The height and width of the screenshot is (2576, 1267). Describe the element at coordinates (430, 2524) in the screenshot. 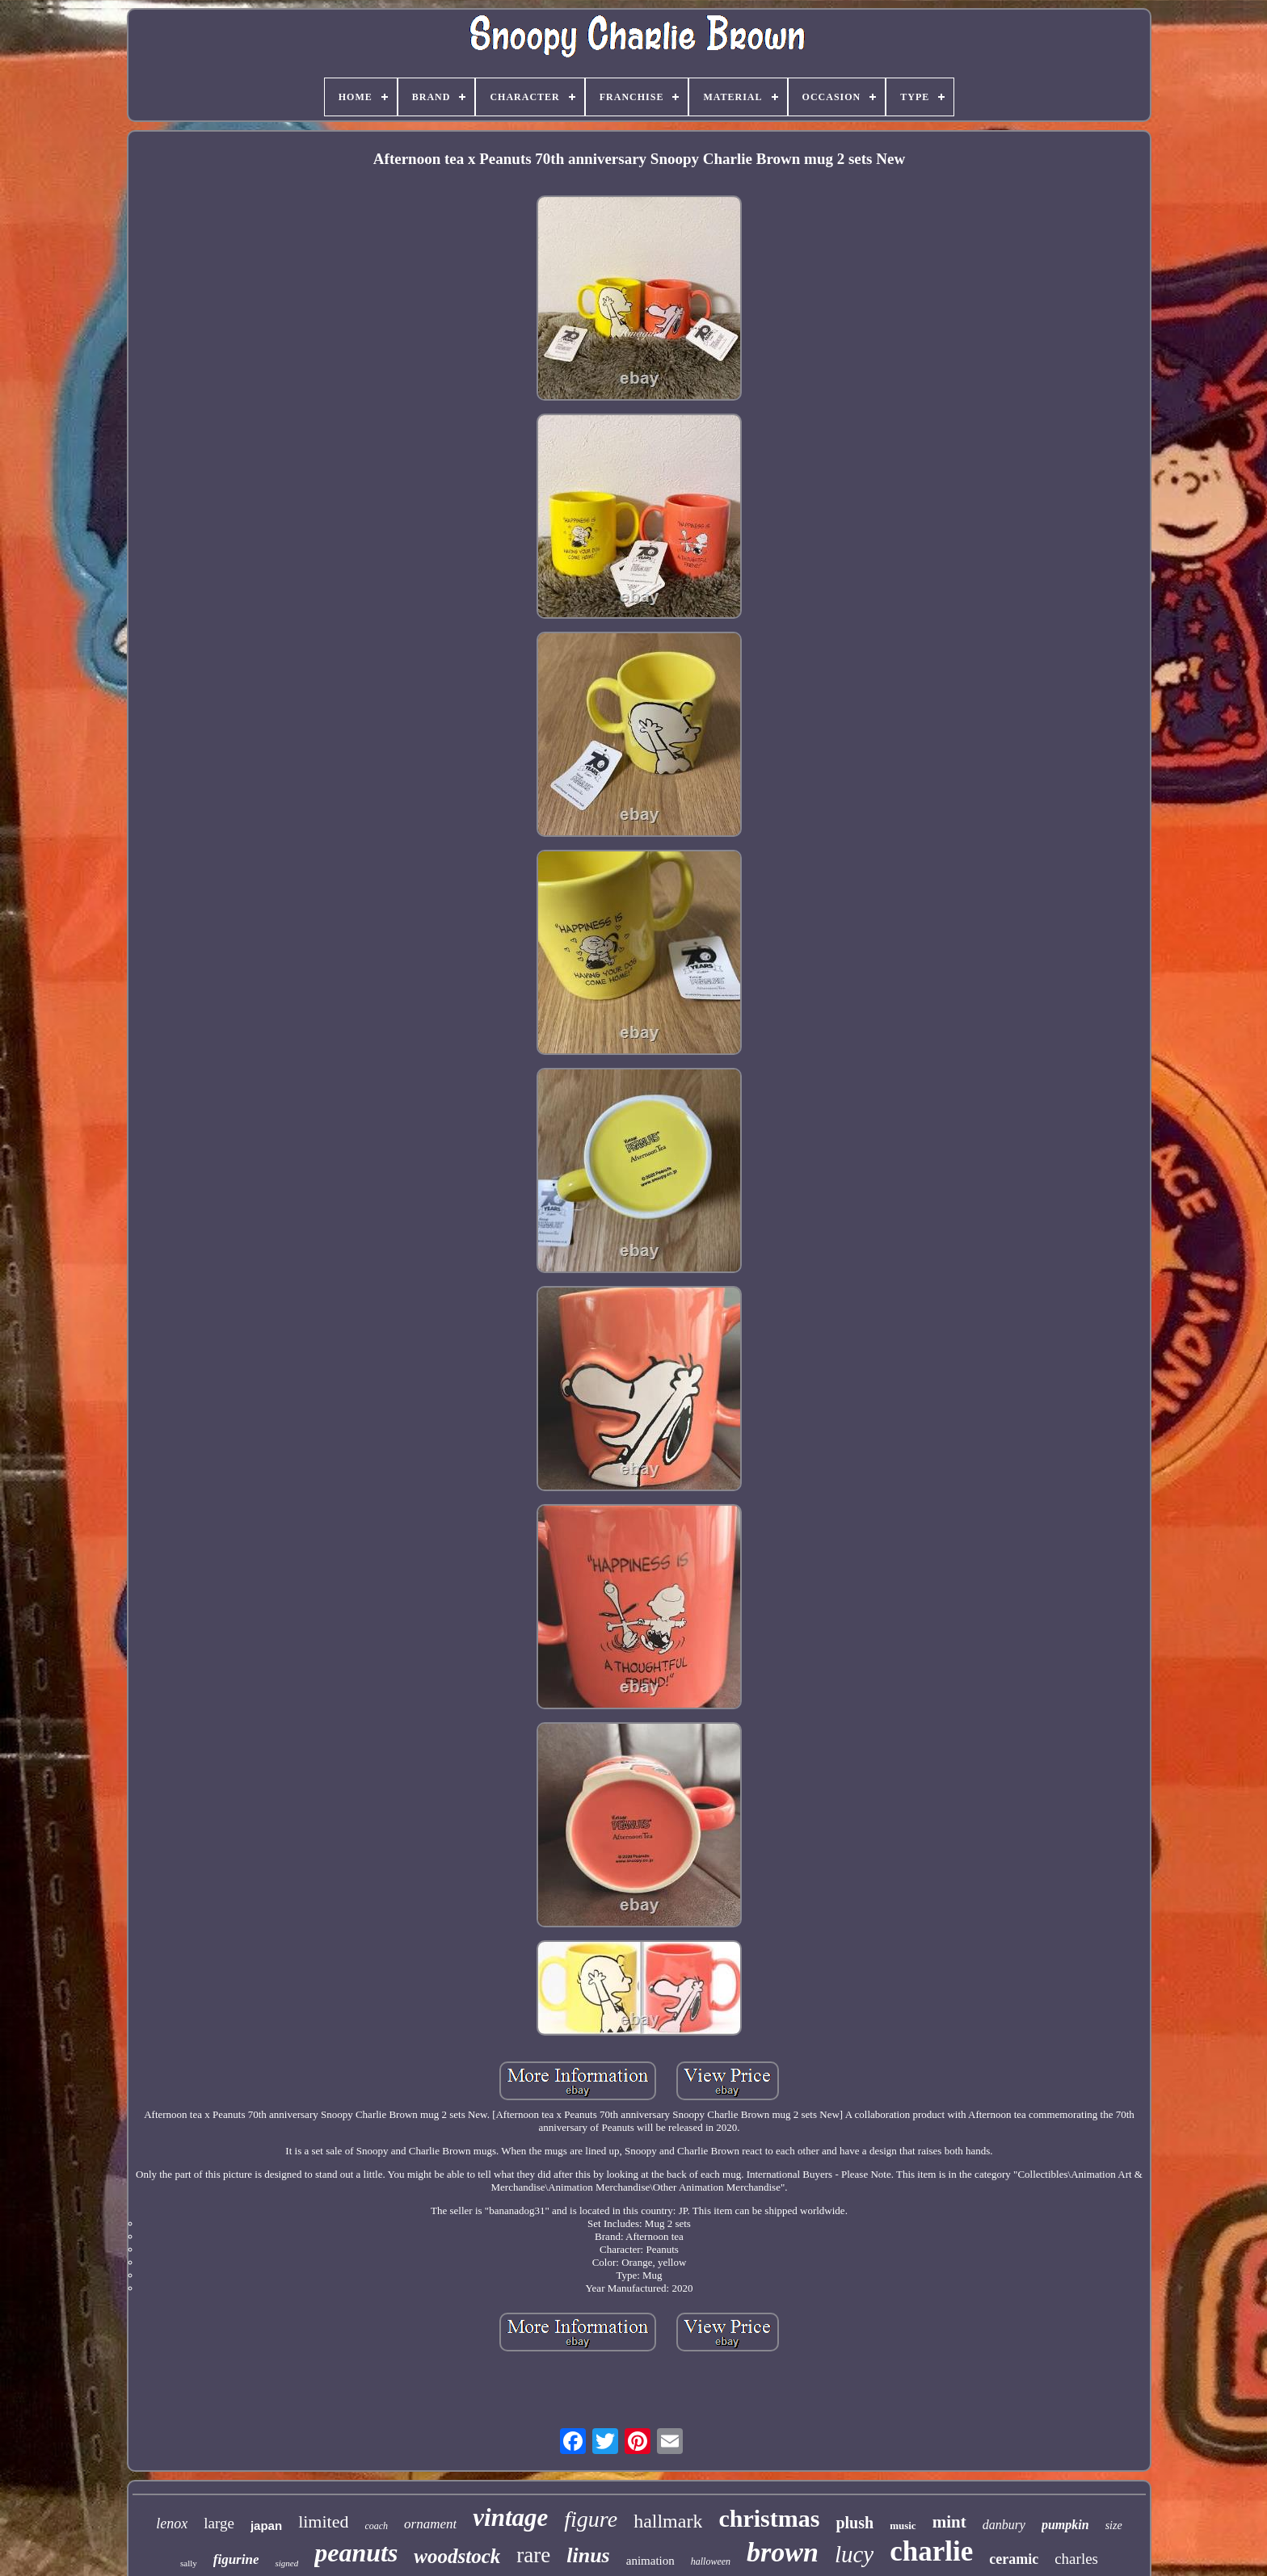

I see `ornament` at that location.